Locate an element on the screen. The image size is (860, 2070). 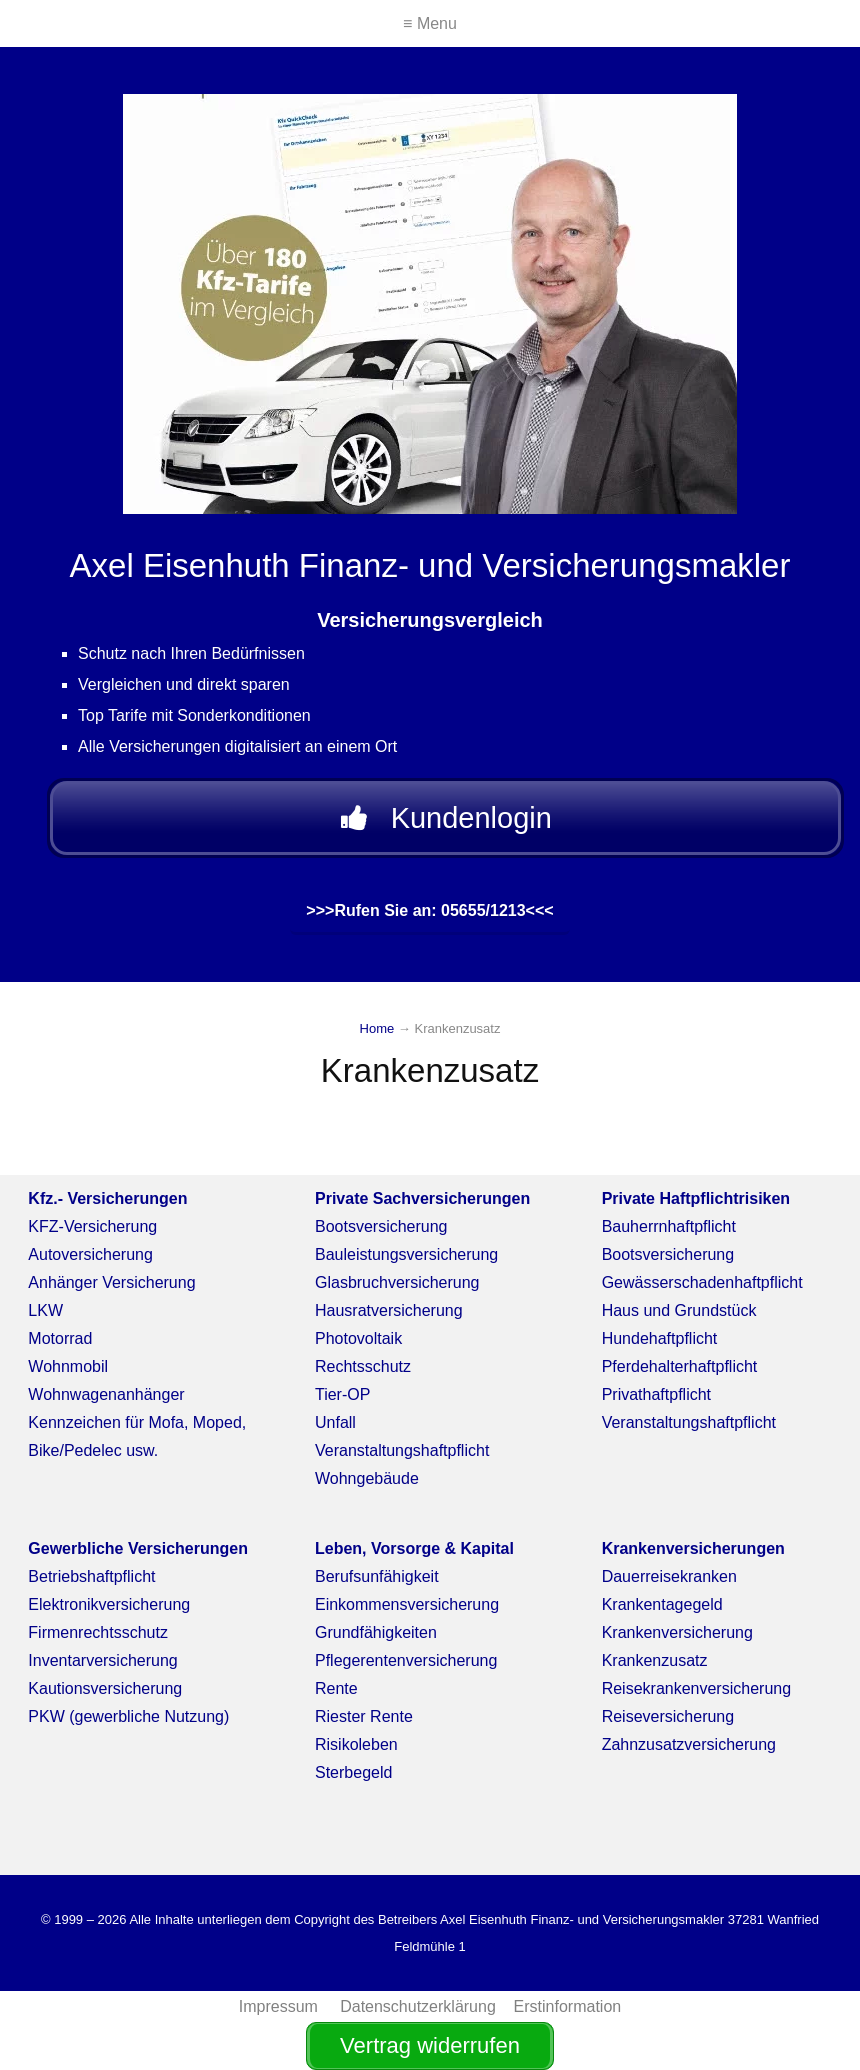
Krankentagegeld is located at coordinates (662, 1604).